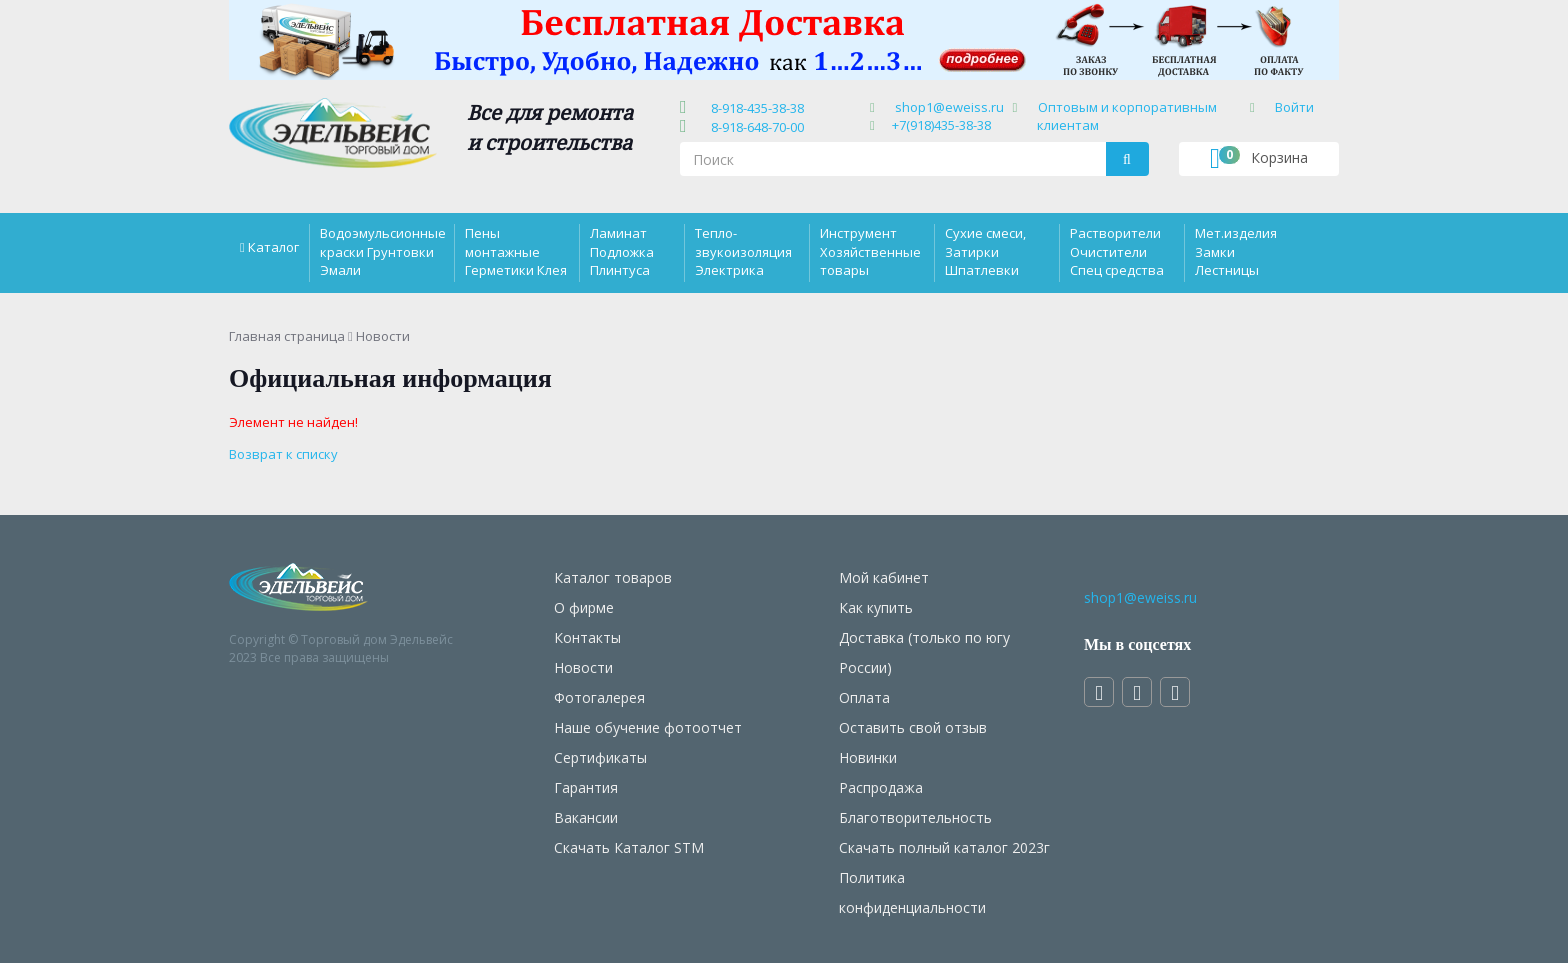  What do you see at coordinates (864, 697) in the screenshot?
I see `Оплата` at bounding box center [864, 697].